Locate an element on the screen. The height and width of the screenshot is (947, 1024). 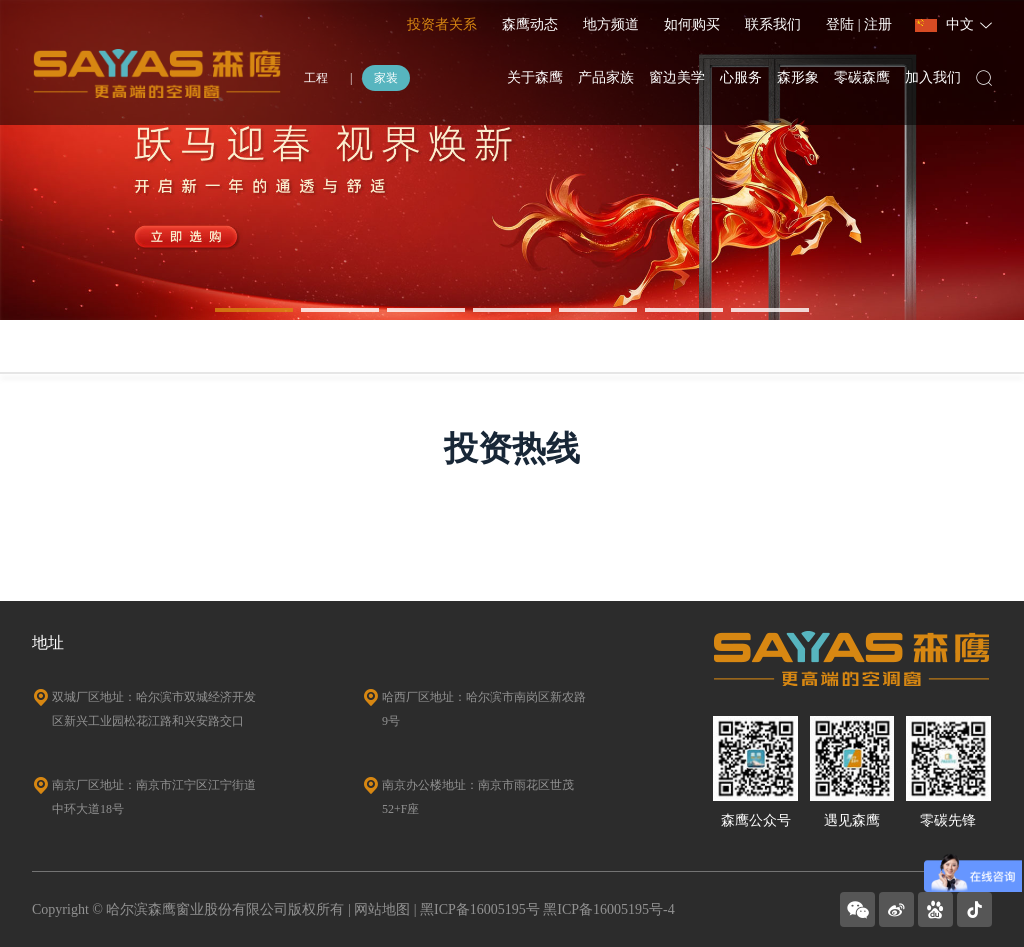
窗边美学 is located at coordinates (677, 77).